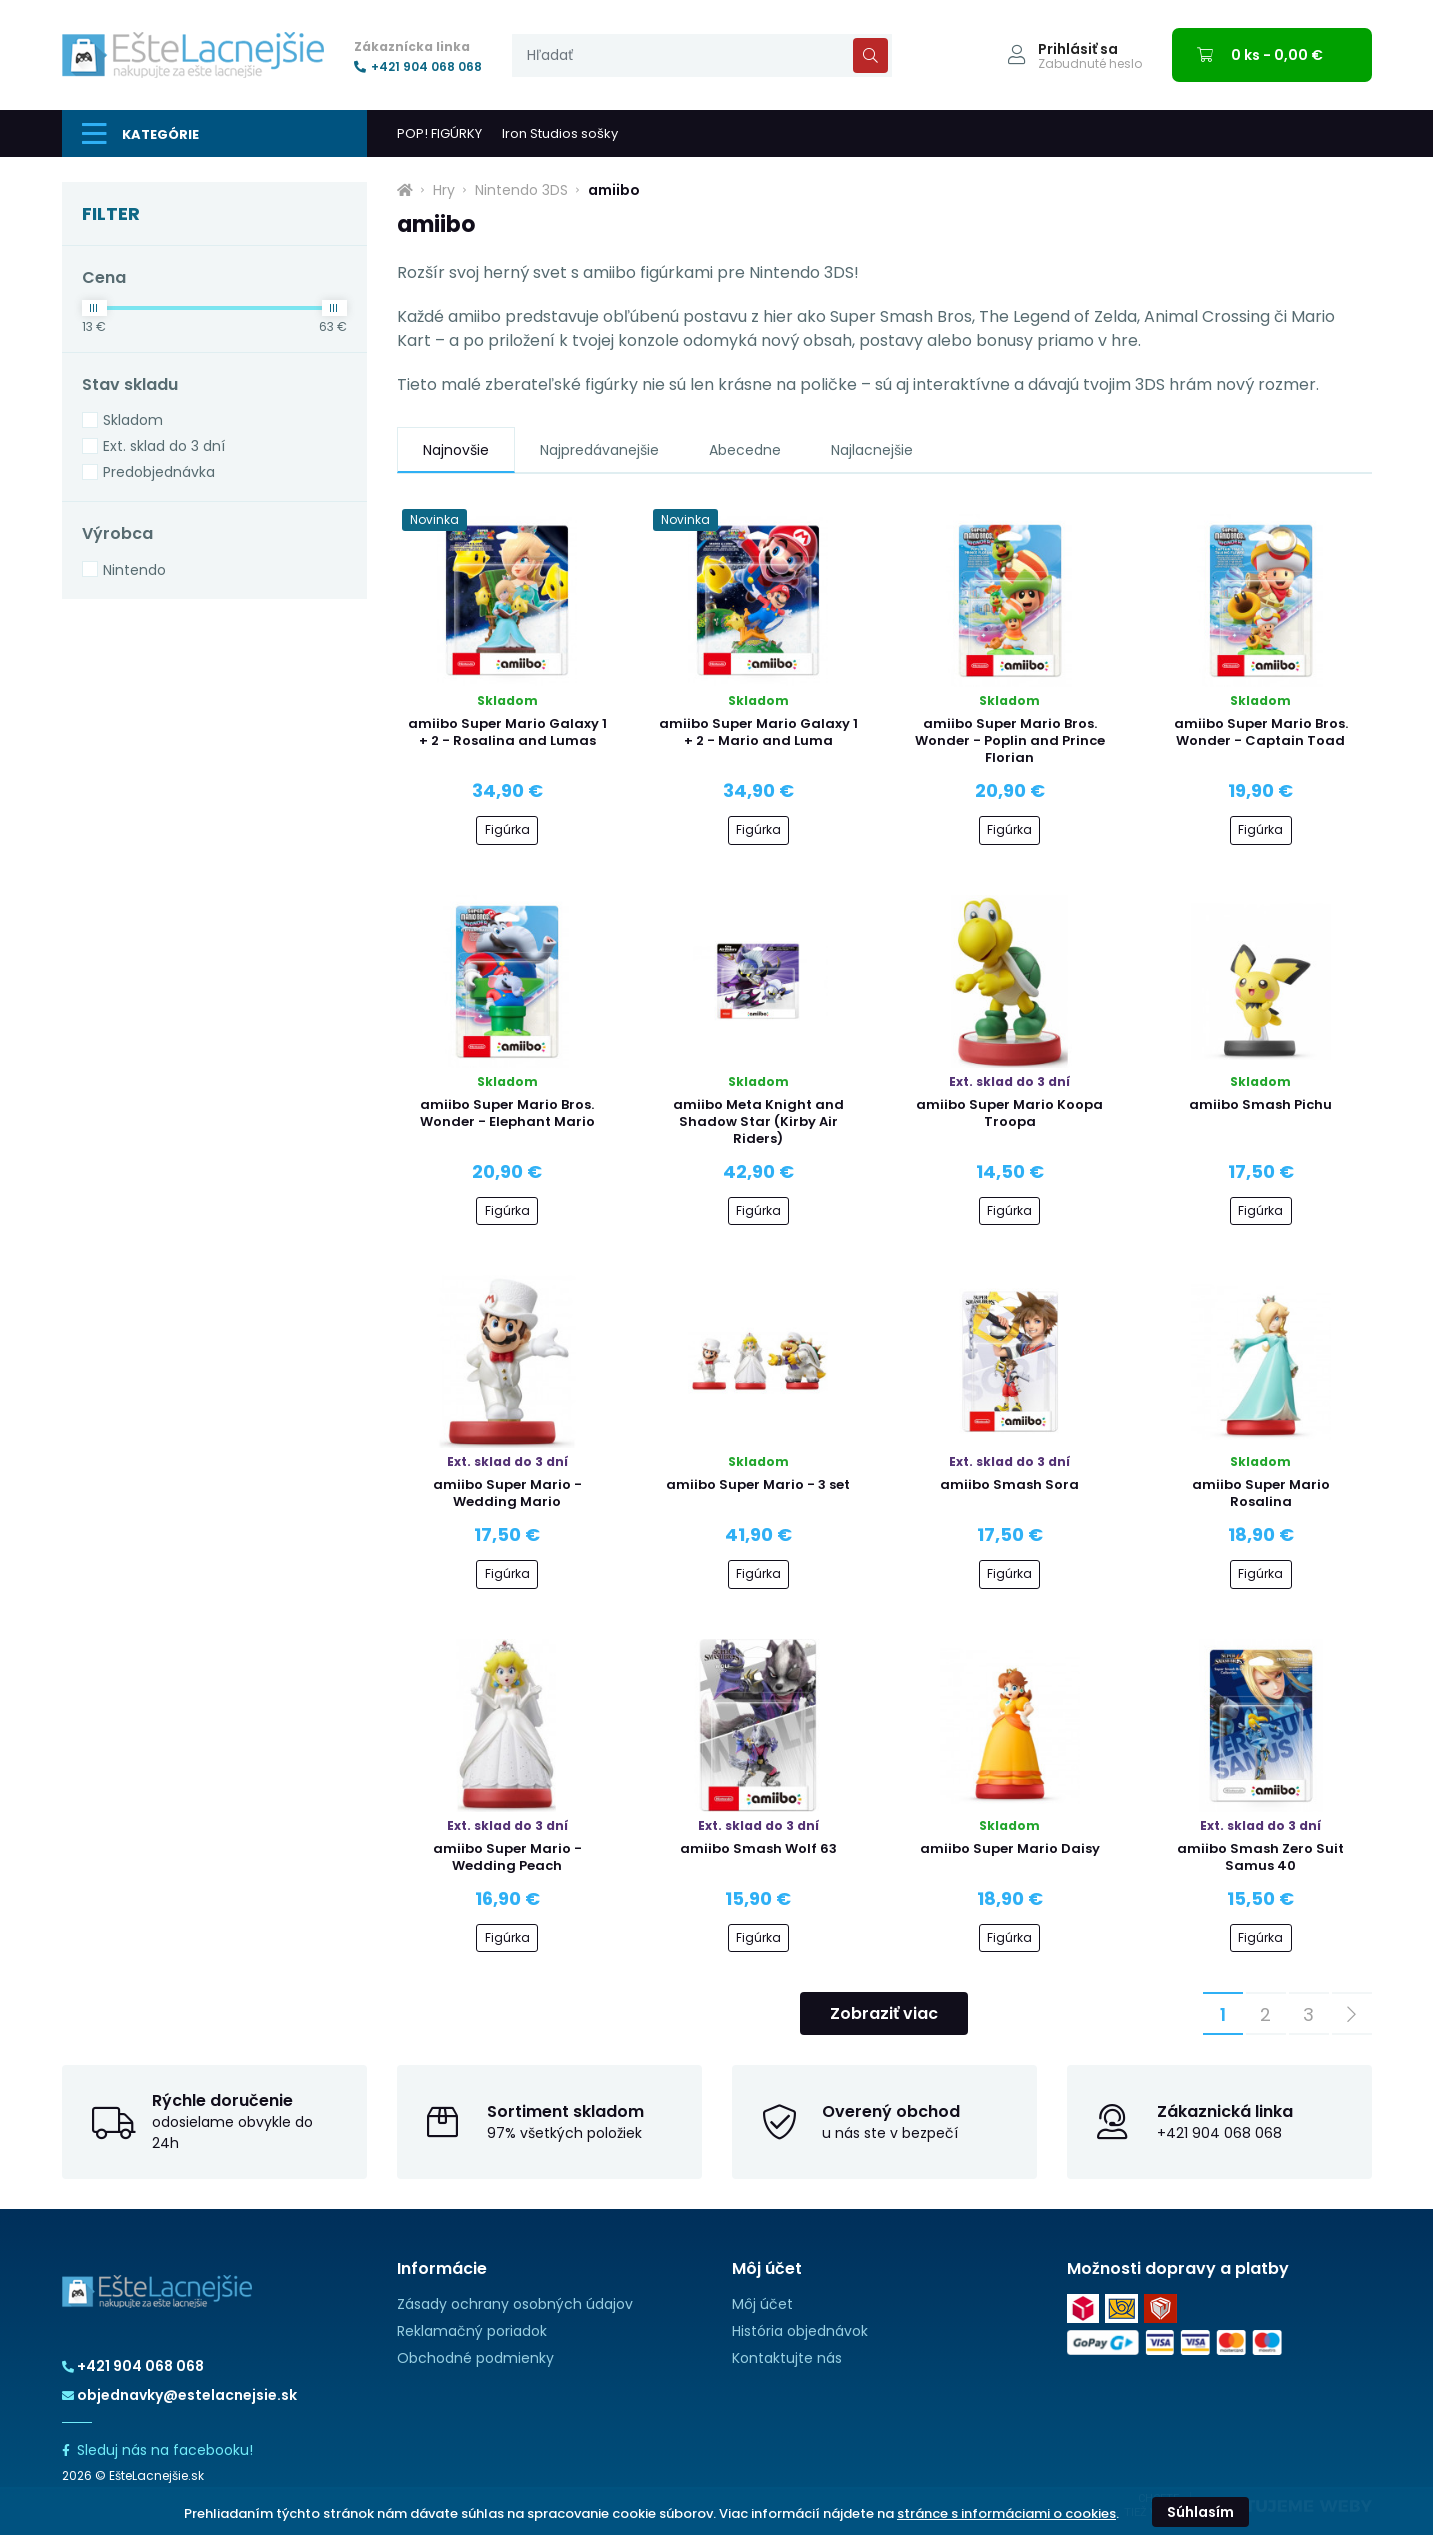 This screenshot has height=2535, width=1433. Describe the element at coordinates (159, 472) in the screenshot. I see `Predobjednávka` at that location.